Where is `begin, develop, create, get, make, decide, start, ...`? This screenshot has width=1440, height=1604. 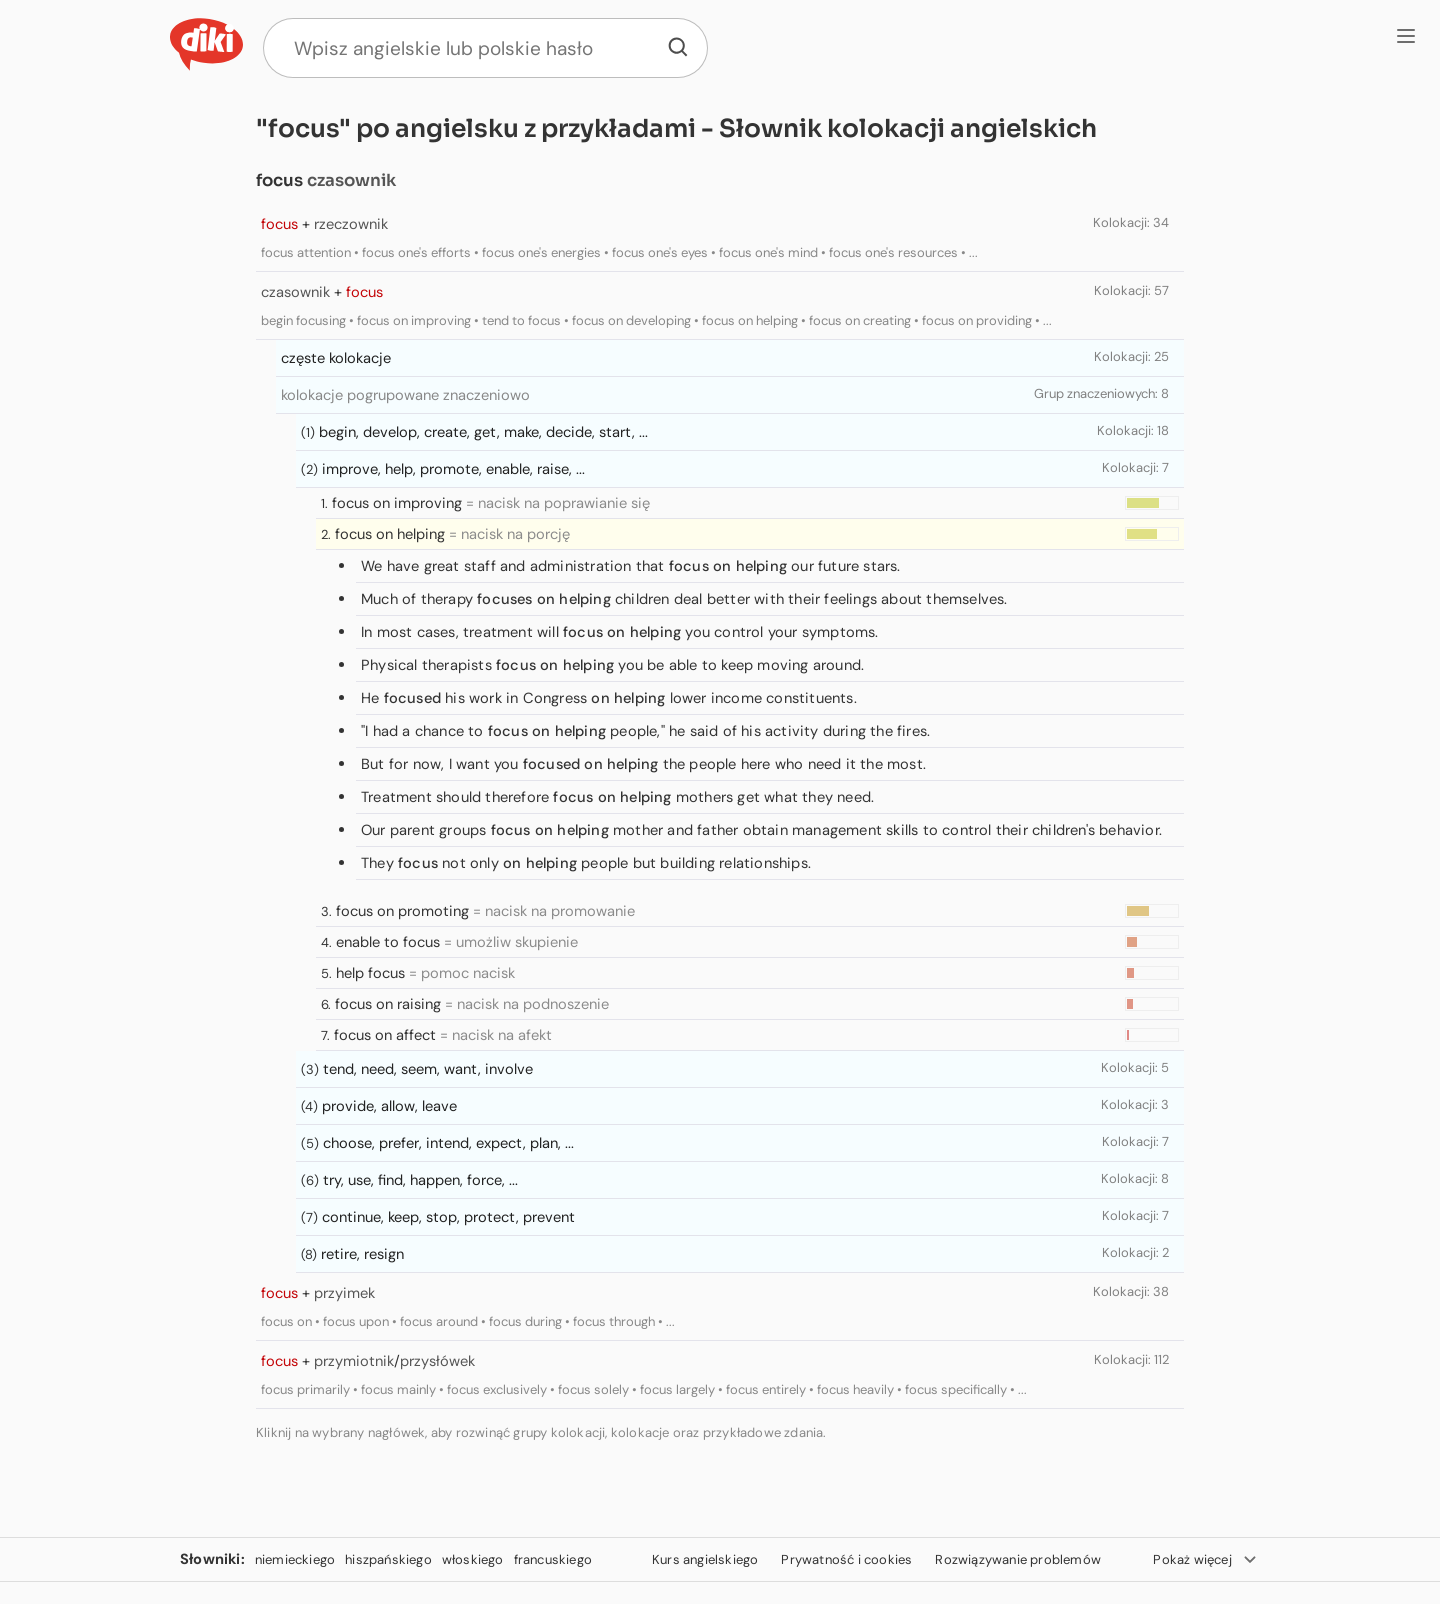 begin, develop, create, get, make, decide, start, ... is located at coordinates (483, 432).